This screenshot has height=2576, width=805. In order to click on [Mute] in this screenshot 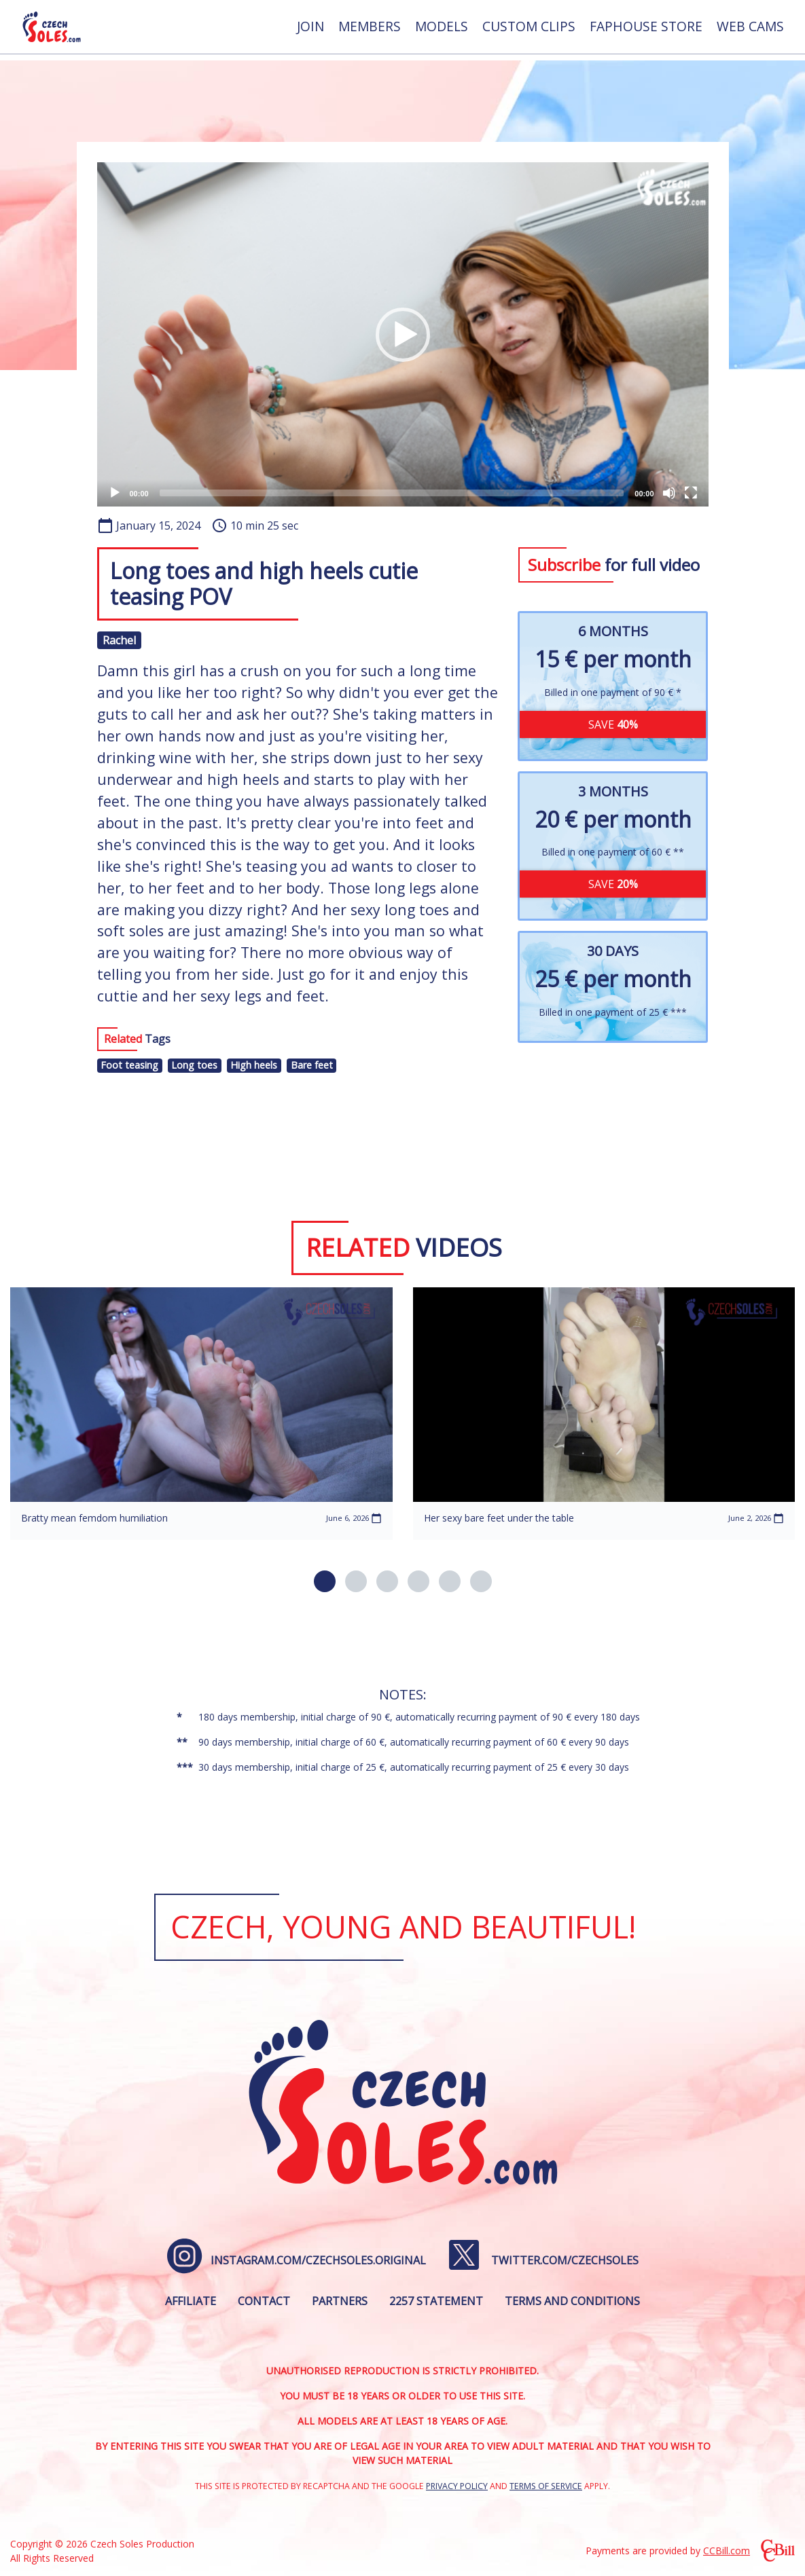, I will do `click(669, 493)`.